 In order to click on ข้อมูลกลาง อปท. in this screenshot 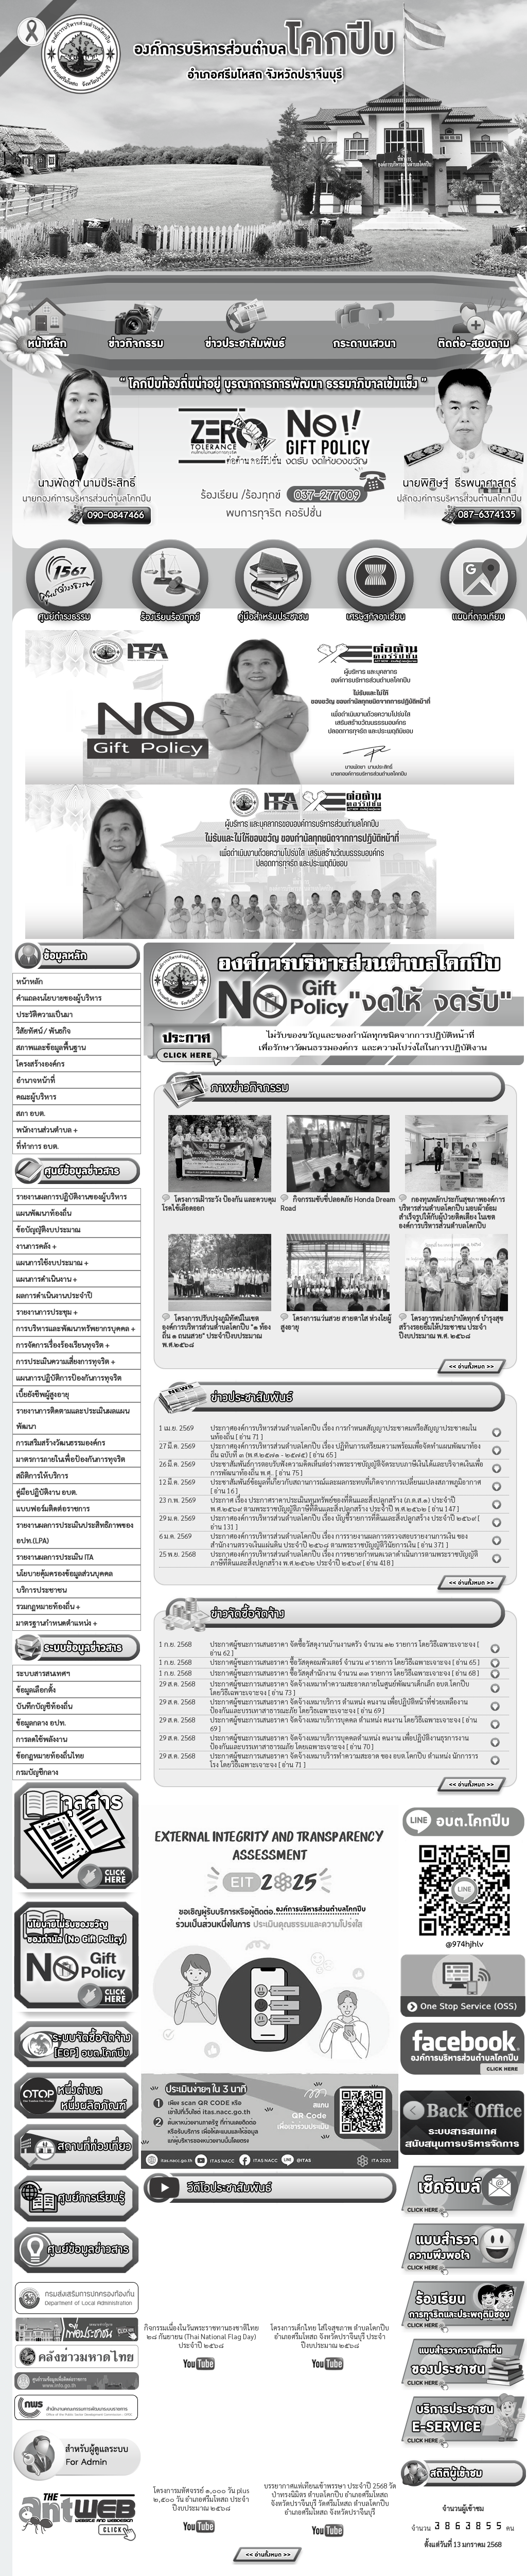, I will do `click(41, 1722)`.